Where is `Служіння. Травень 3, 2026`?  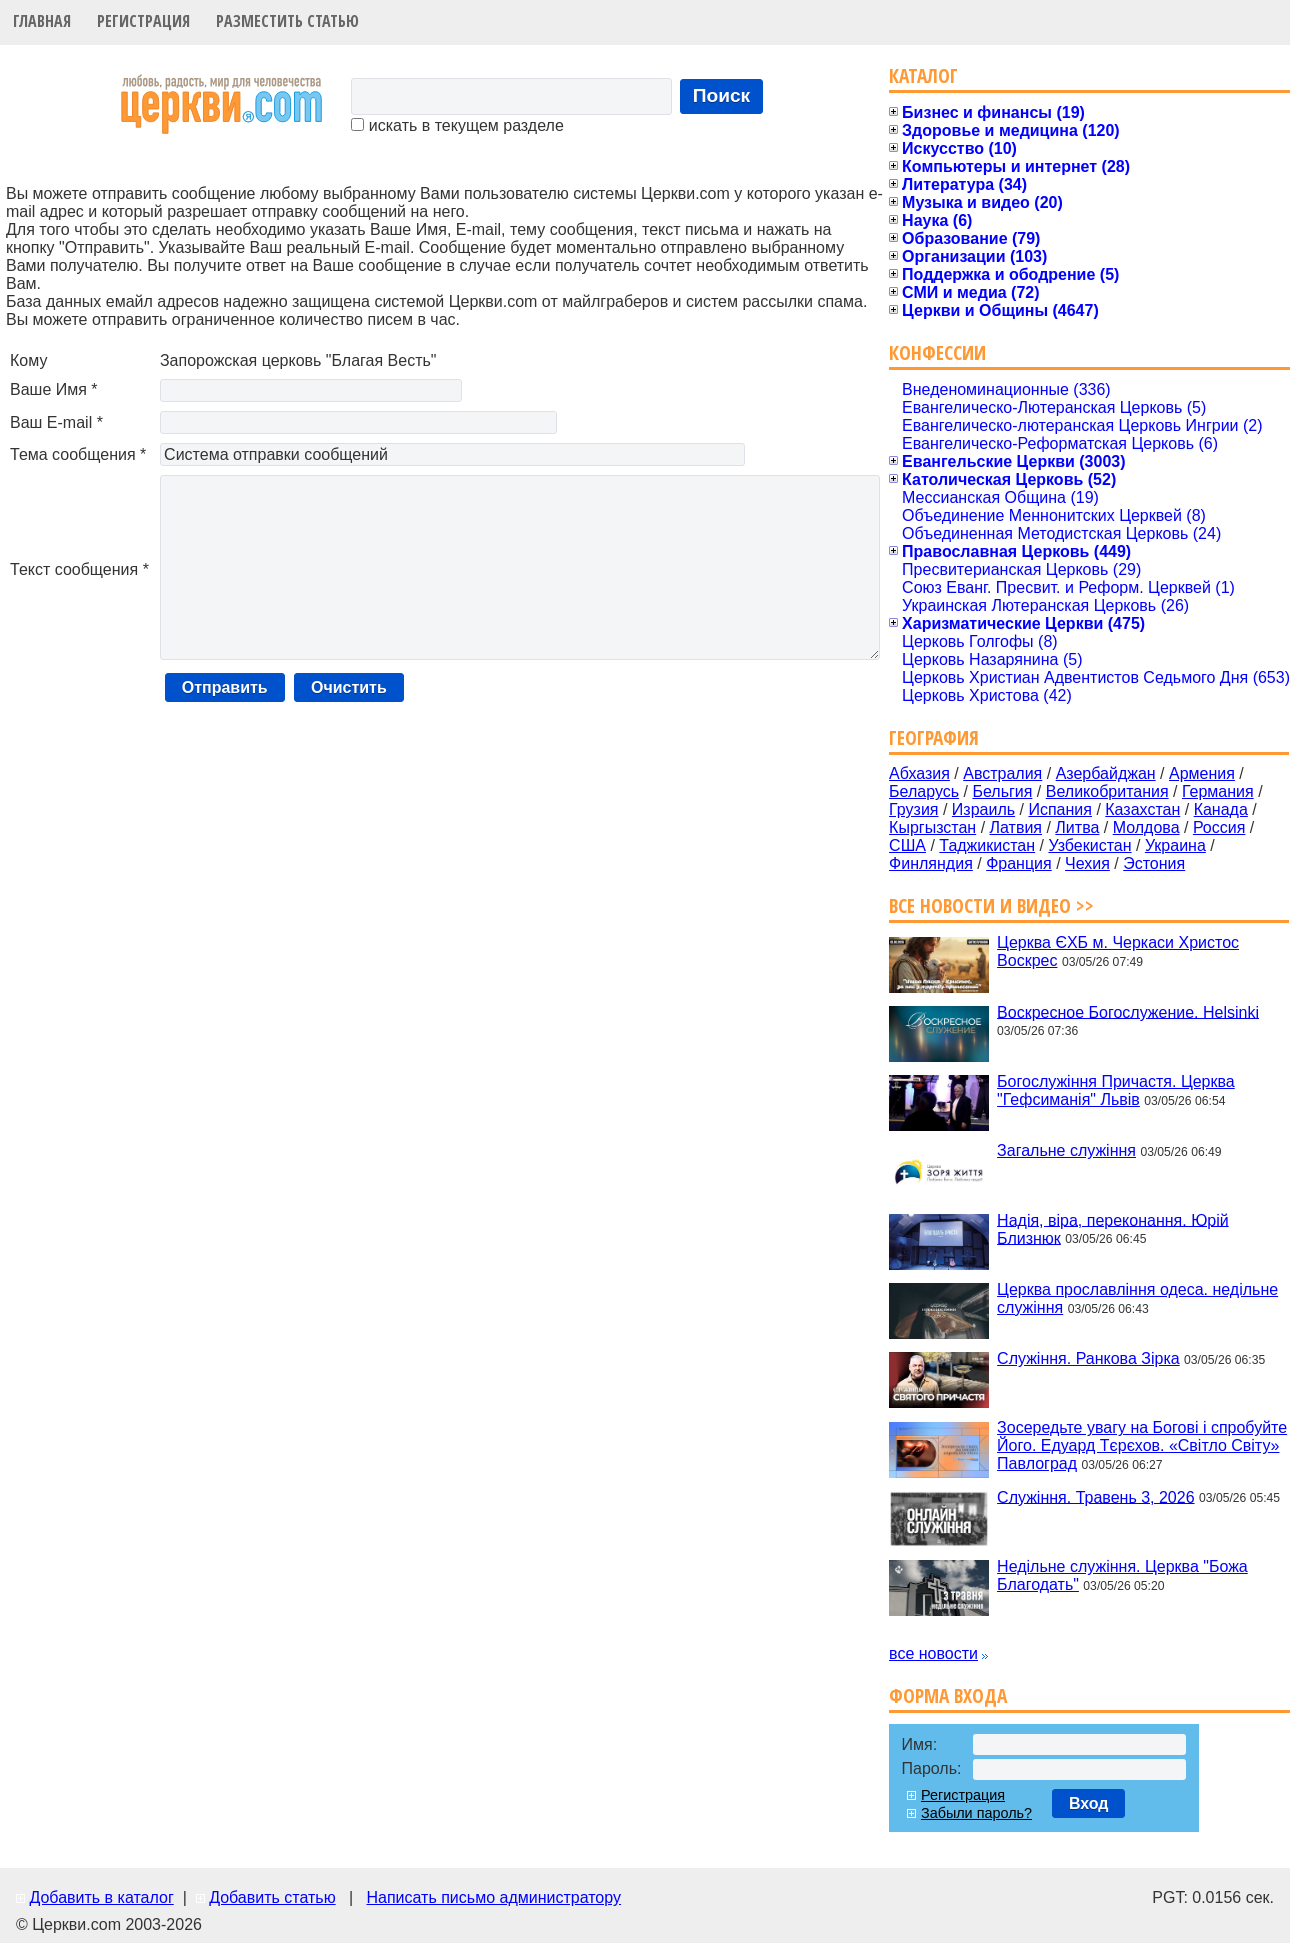
Служіння. Травень 3, 2026 is located at coordinates (1095, 1496).